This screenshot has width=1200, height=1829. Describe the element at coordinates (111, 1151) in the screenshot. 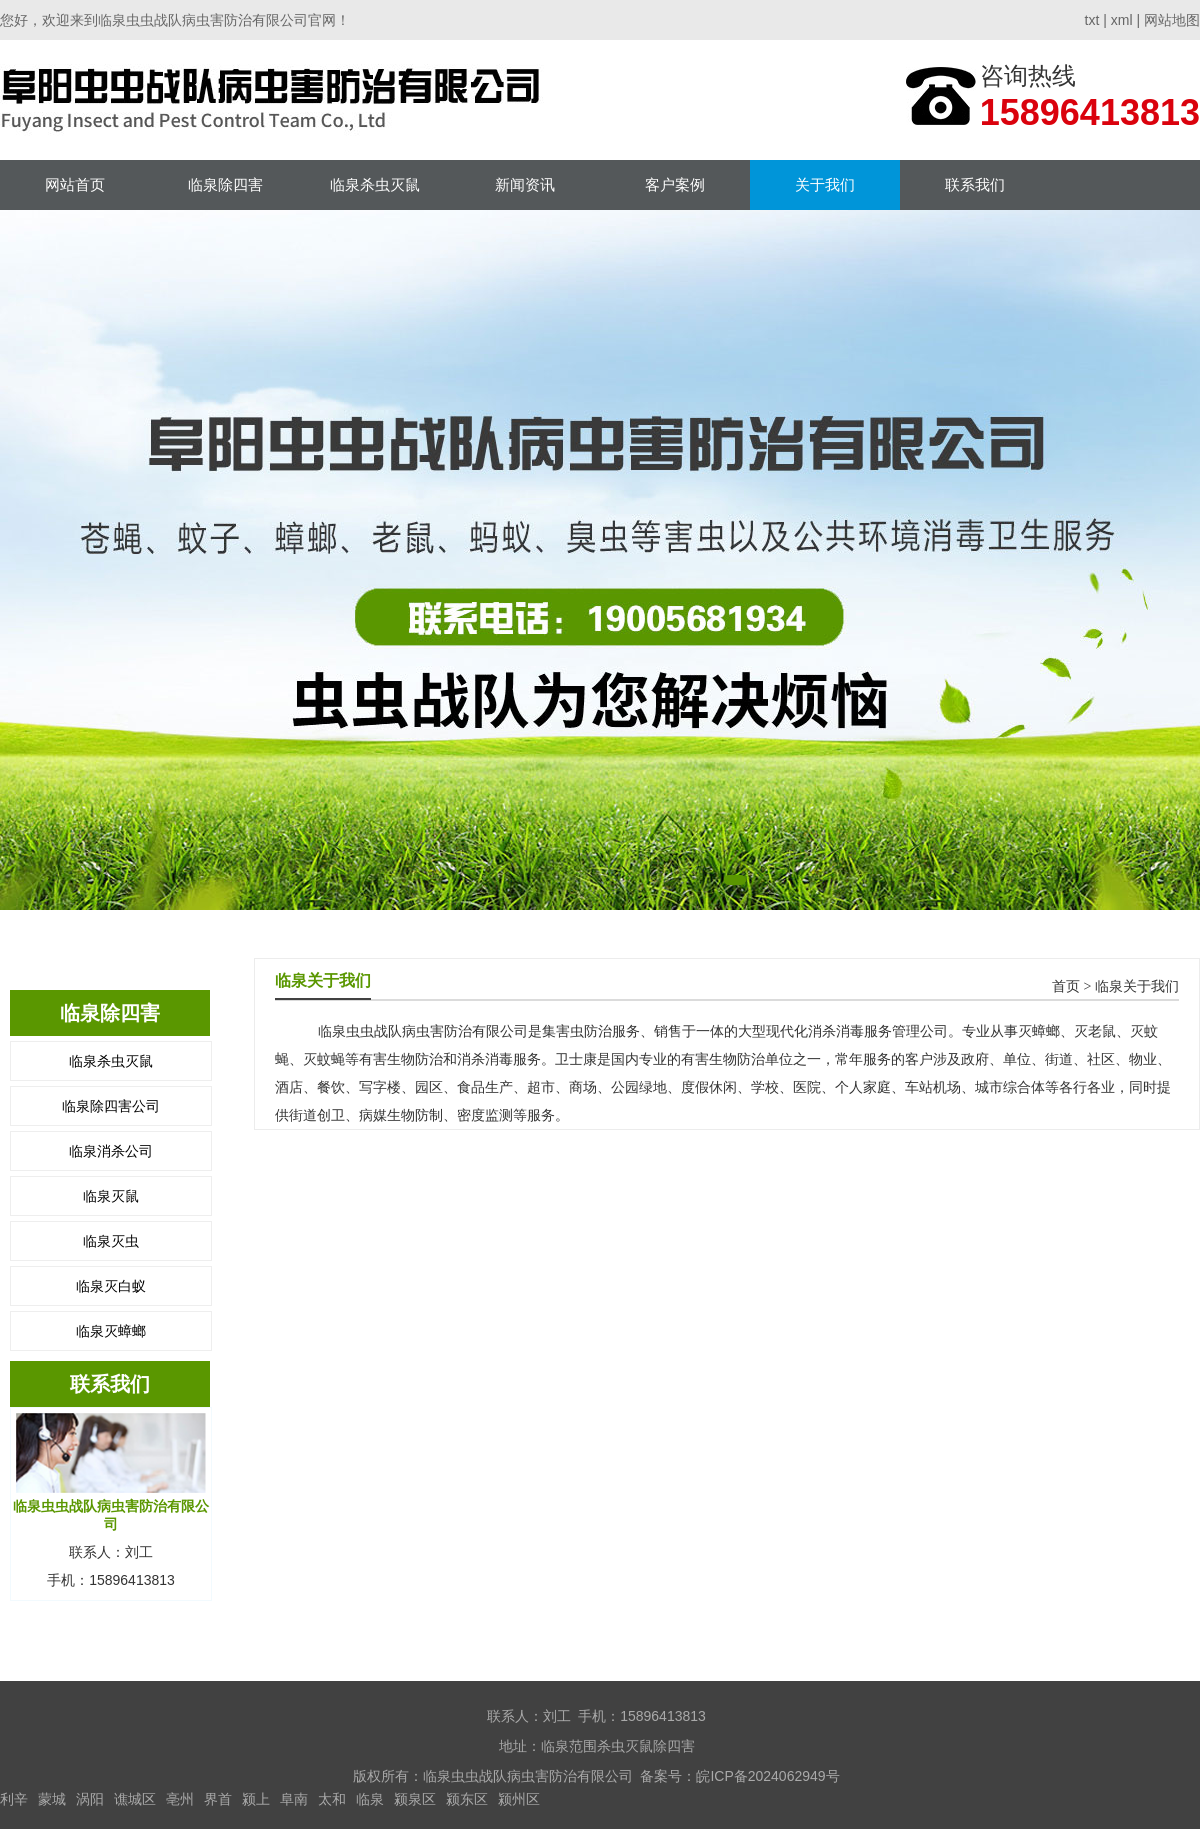

I see `临泉消杀公司` at that location.